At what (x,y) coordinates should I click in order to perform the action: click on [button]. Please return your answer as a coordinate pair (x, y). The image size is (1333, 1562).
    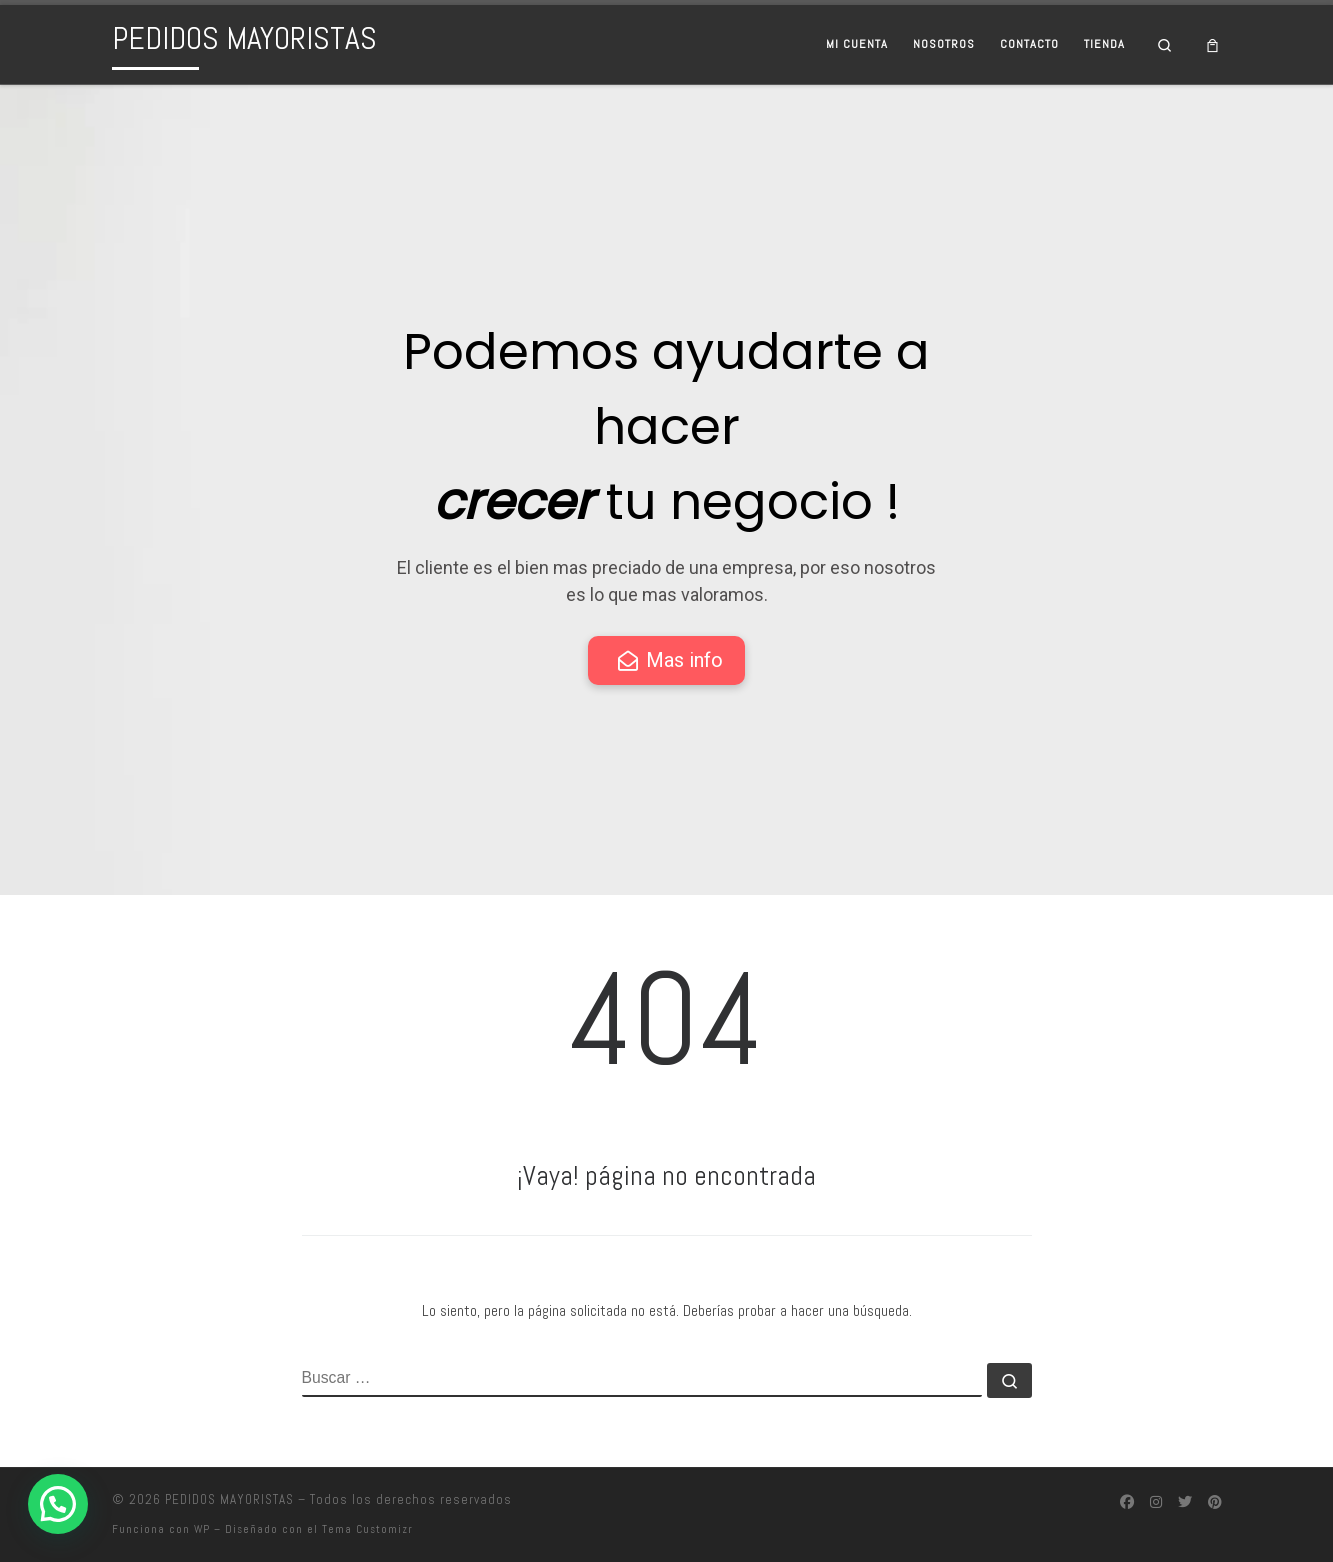
    Looking at the image, I should click on (58, 1504).